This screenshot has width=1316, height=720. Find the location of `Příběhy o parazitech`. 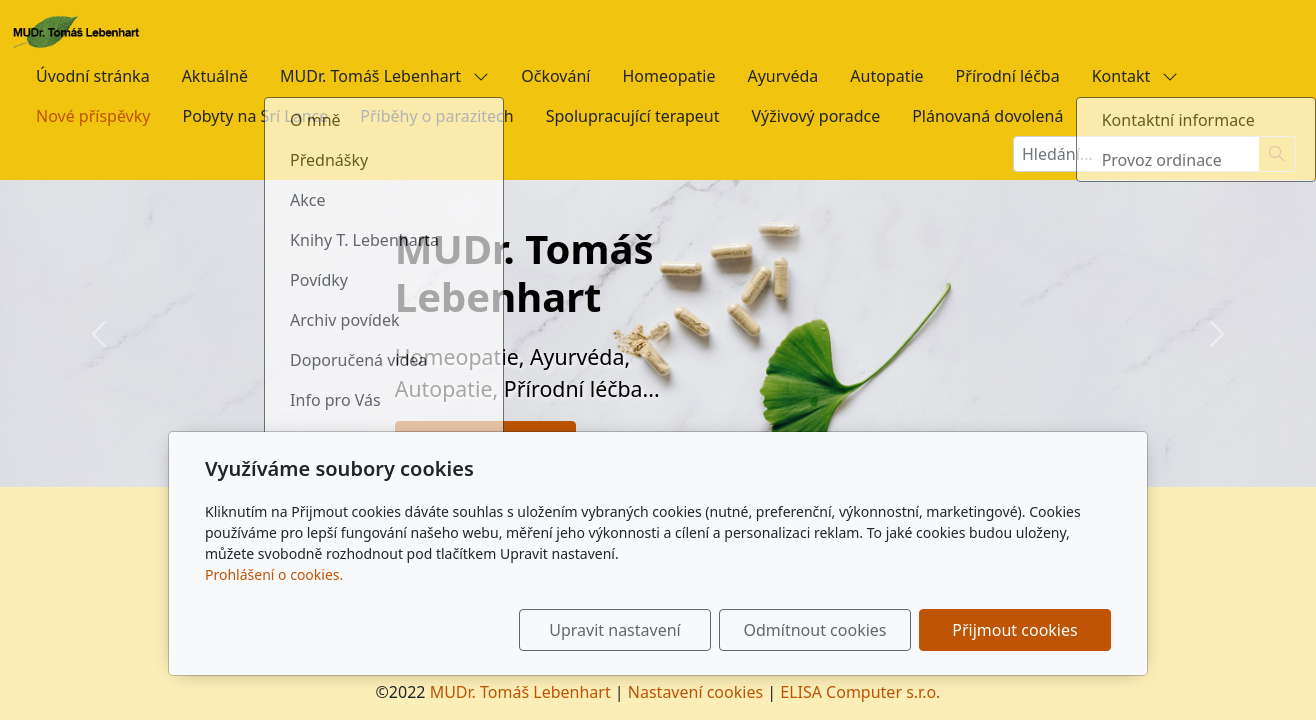

Příběhy o parazitech is located at coordinates (436, 116).